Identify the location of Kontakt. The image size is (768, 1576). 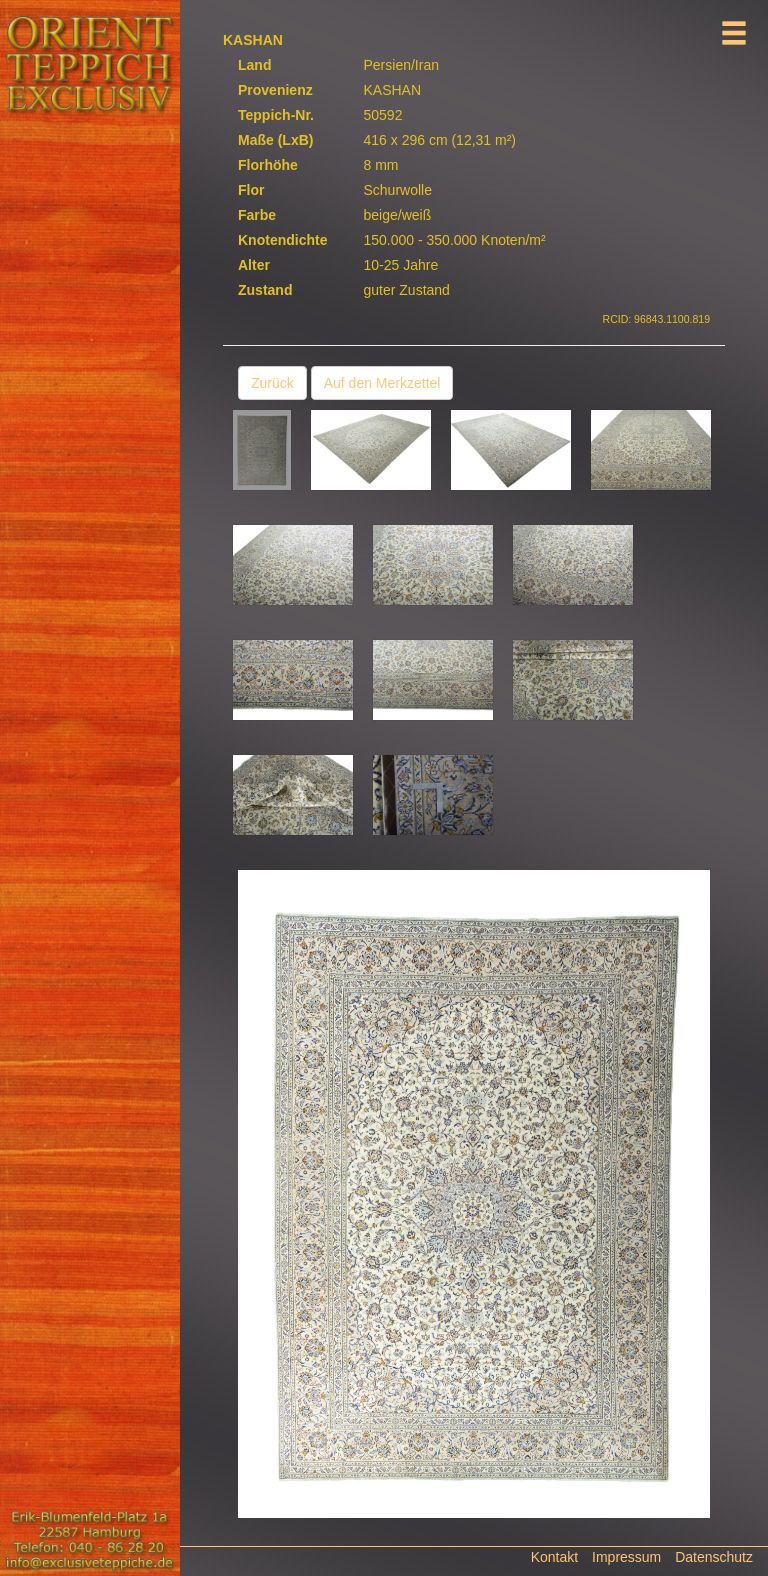
(554, 1557).